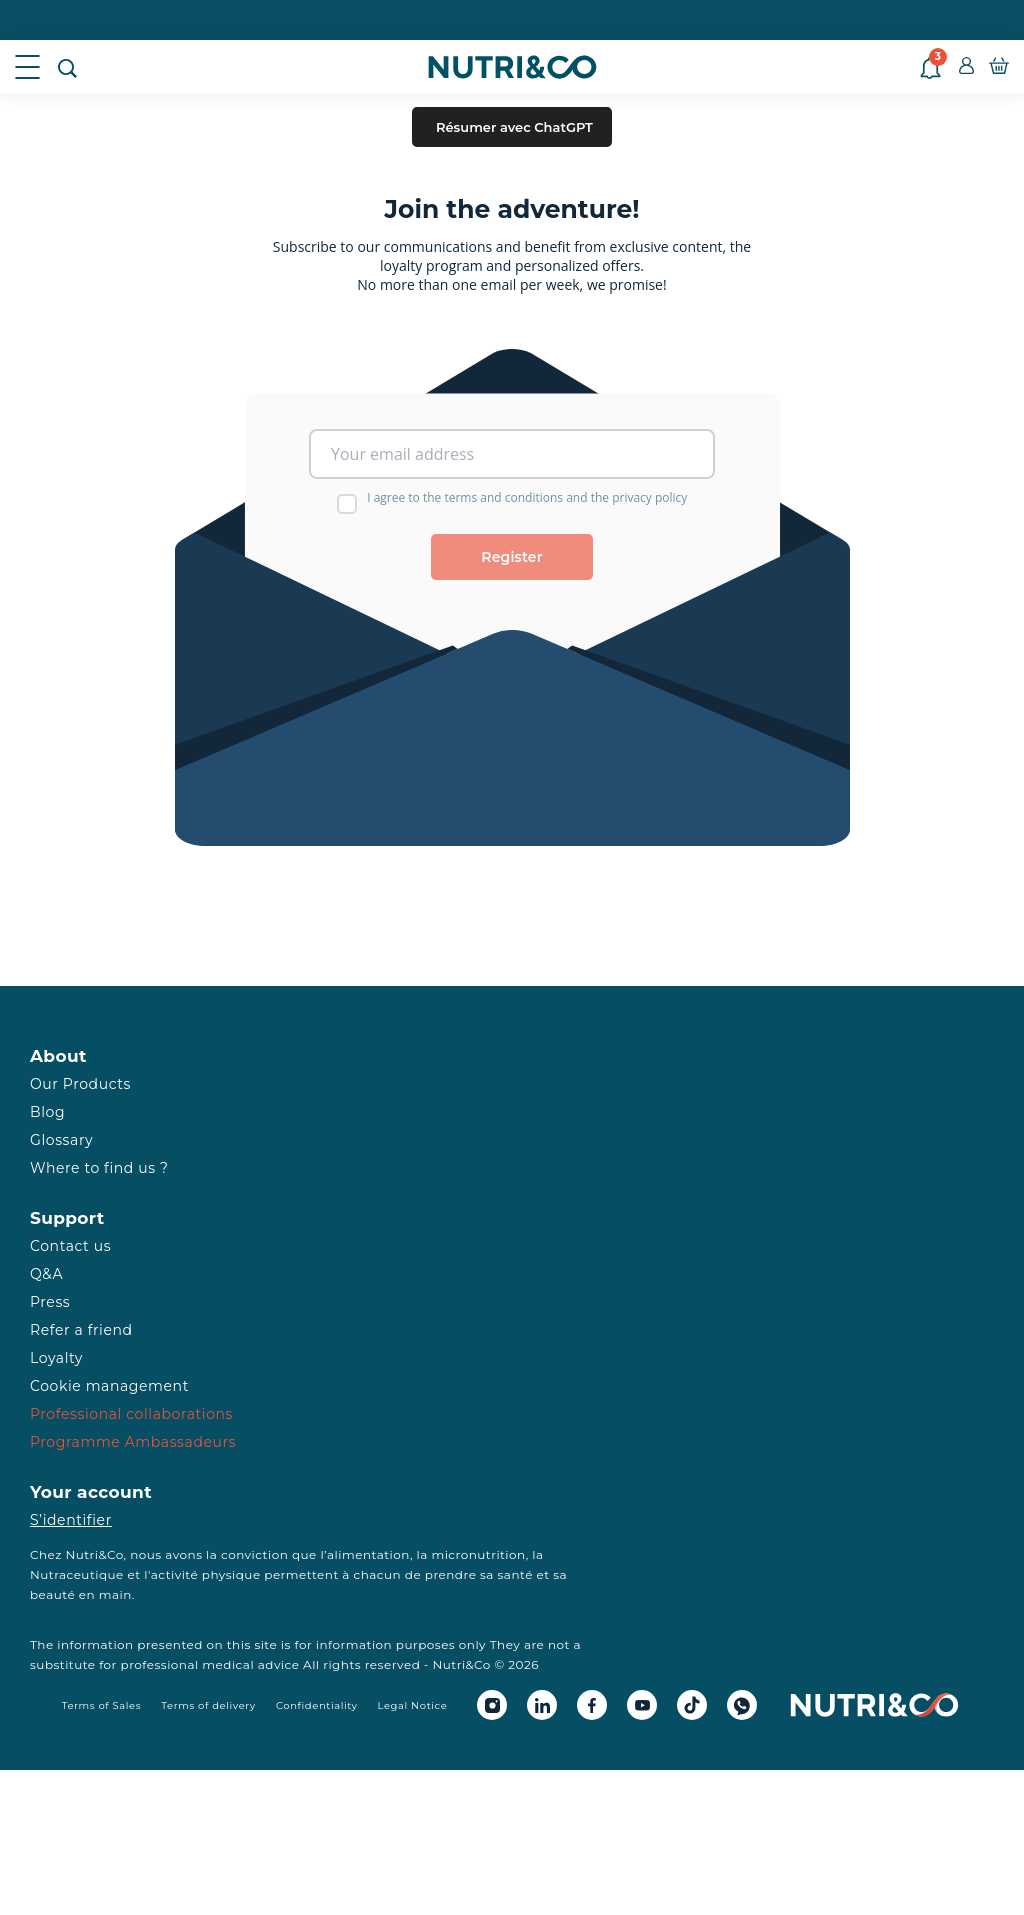 This screenshot has height=1915, width=1024. I want to click on Blog, so click(47, 1112).